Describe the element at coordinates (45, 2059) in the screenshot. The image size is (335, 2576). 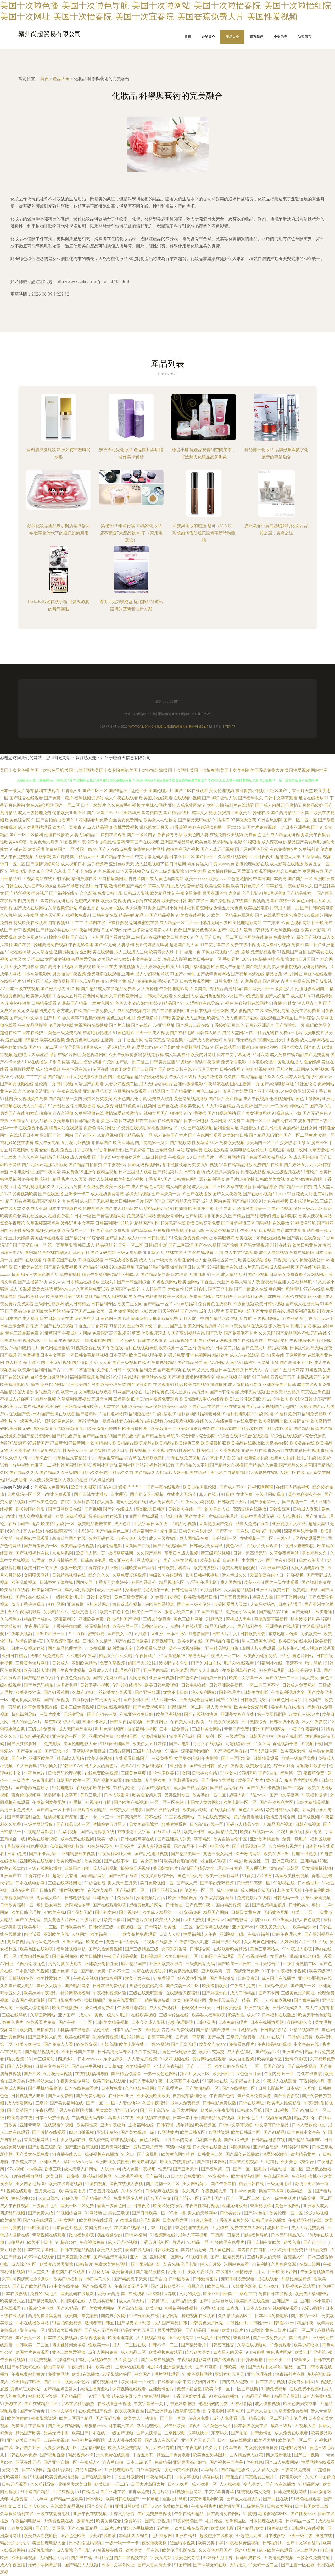
I see `av三级网站` at that location.